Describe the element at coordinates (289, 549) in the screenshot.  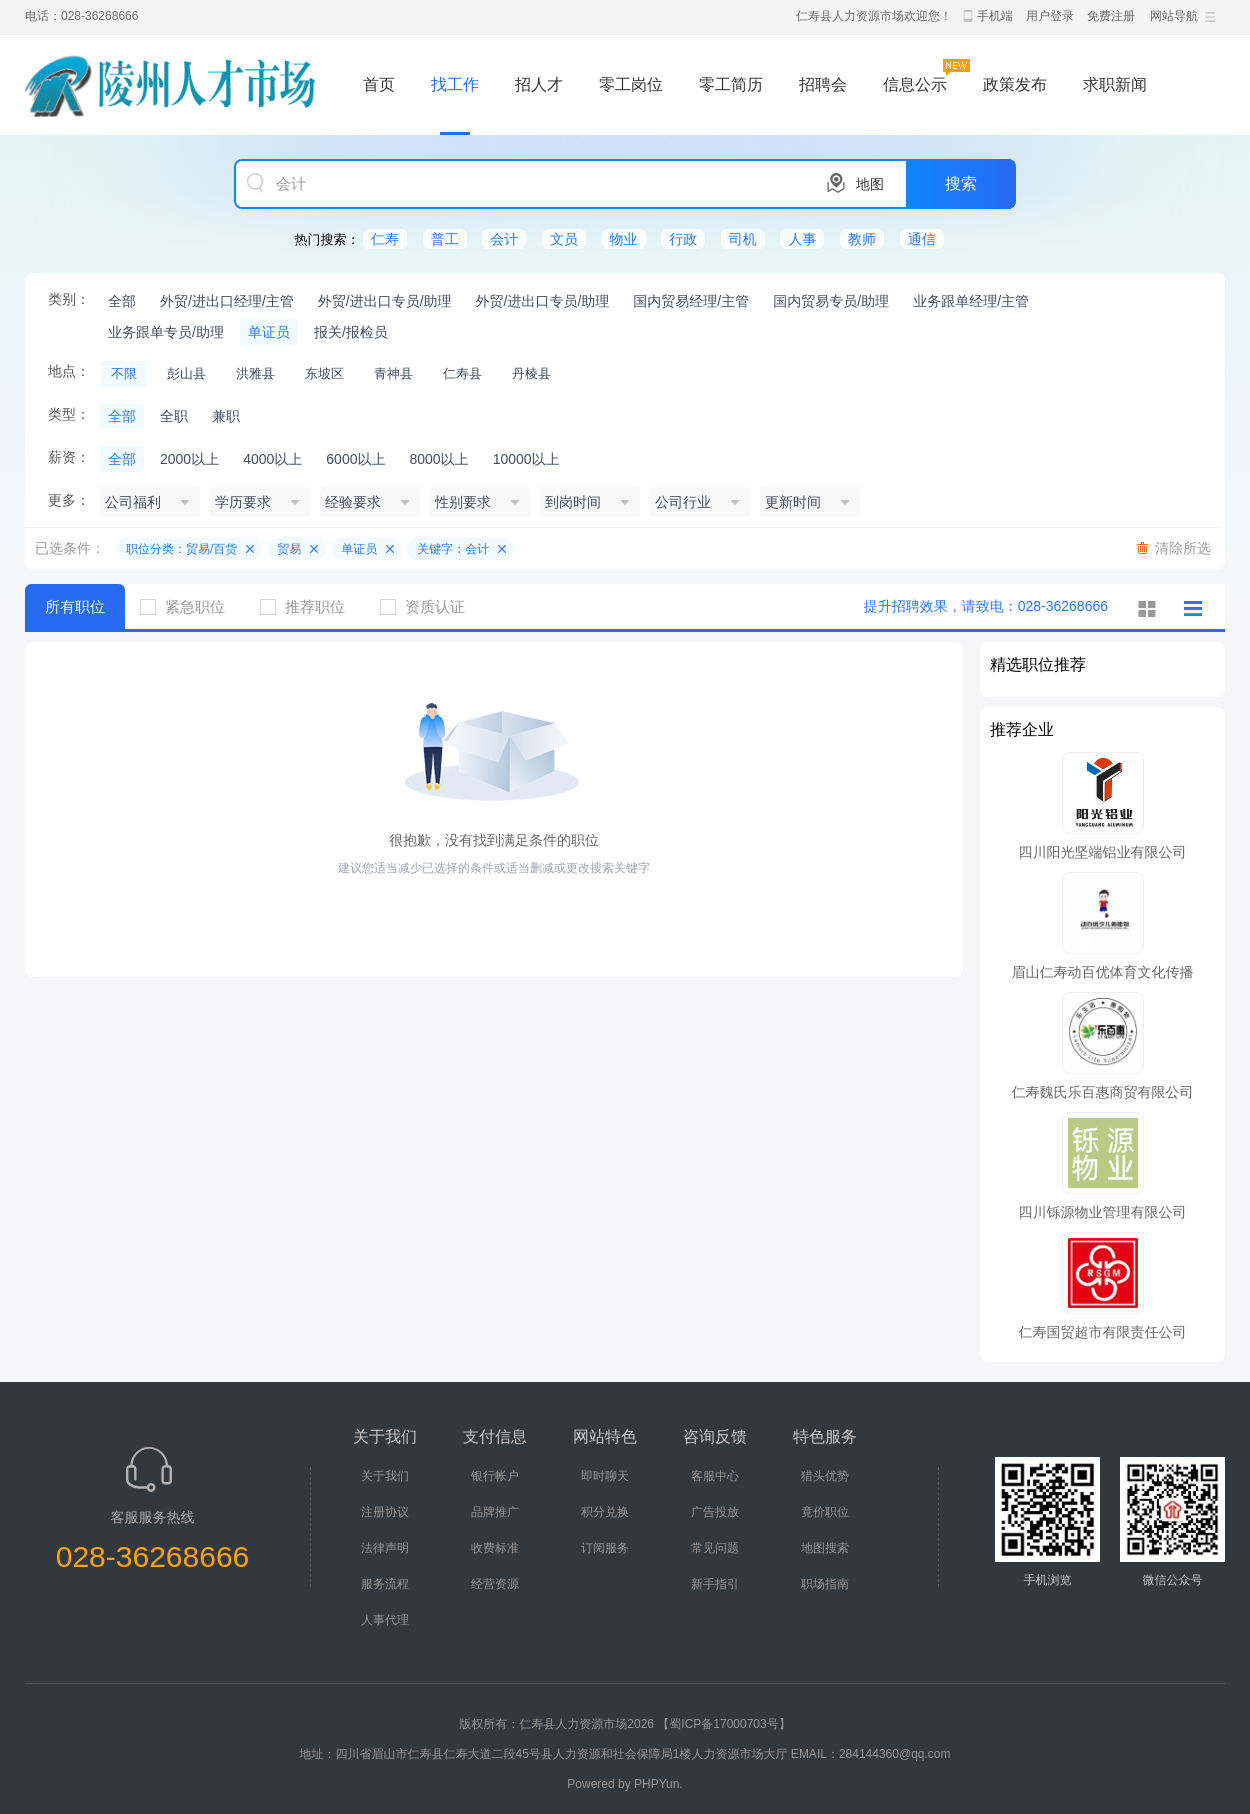
I see `贸易` at that location.